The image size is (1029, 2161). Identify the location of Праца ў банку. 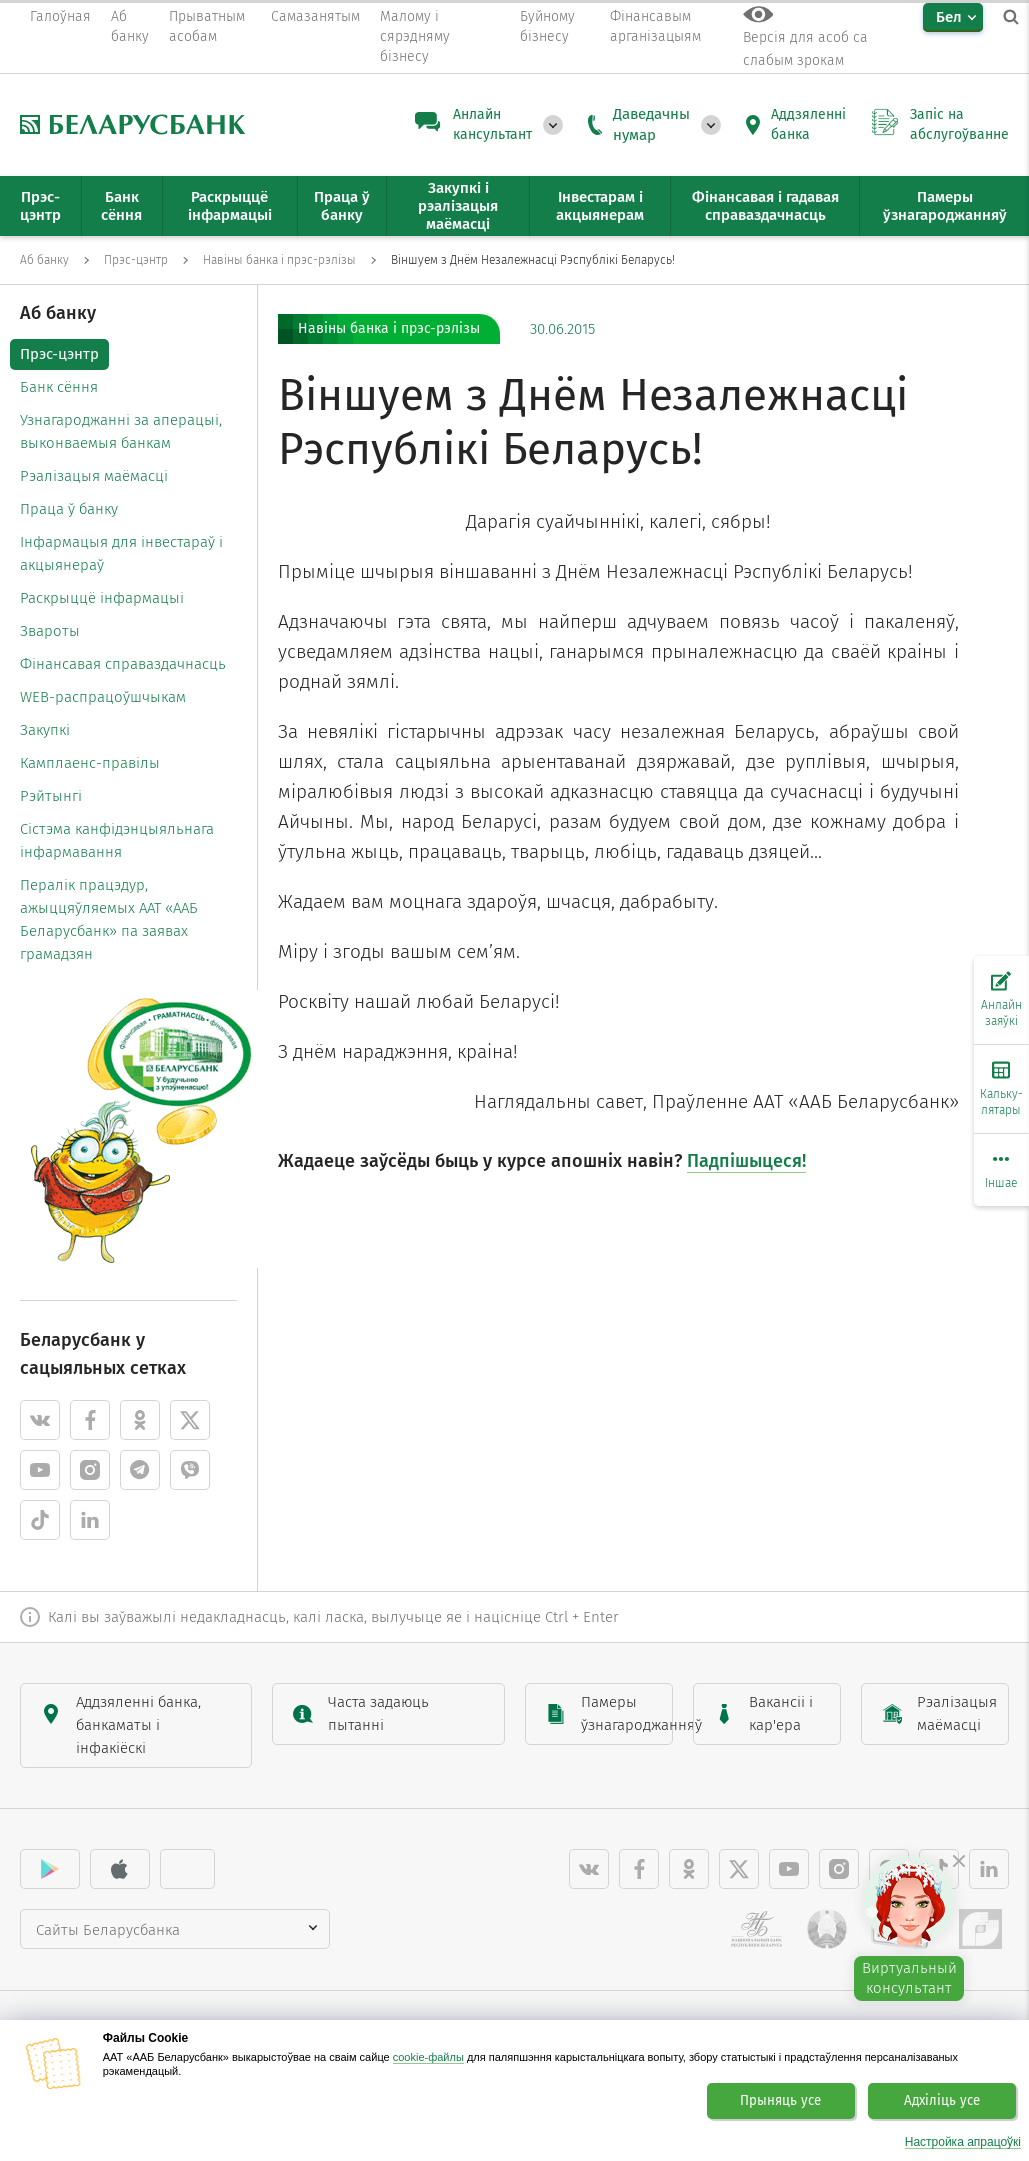
(69, 509).